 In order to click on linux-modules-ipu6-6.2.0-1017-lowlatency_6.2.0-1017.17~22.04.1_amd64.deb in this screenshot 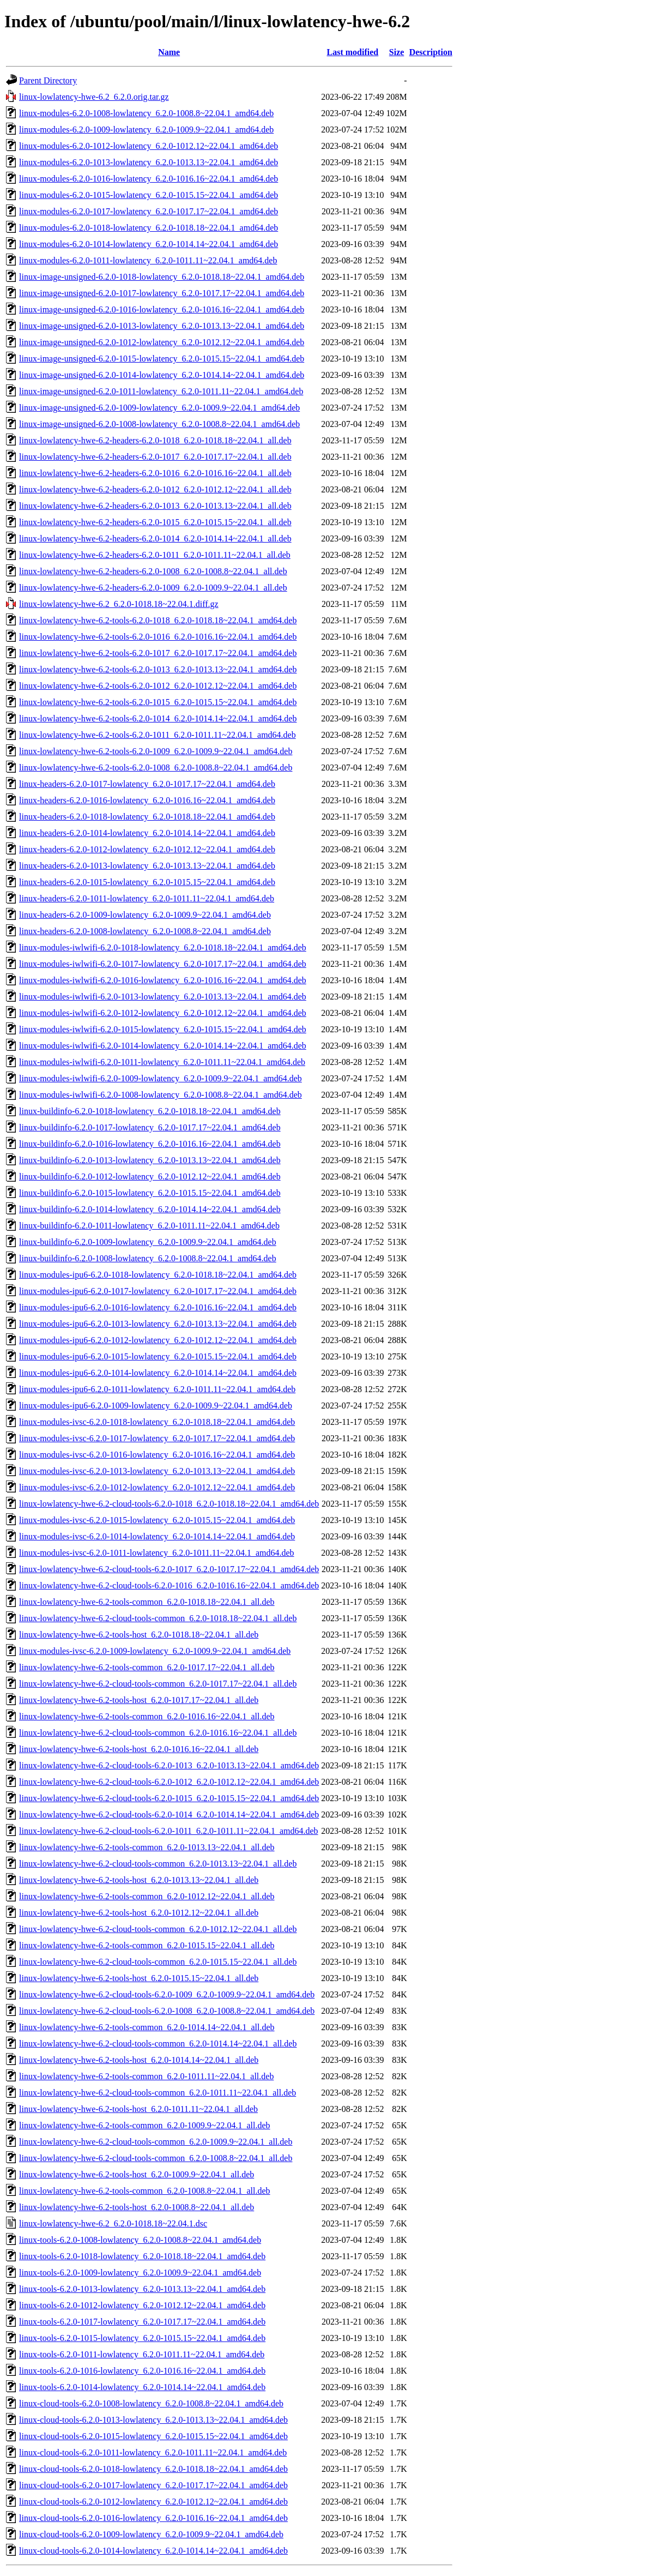, I will do `click(157, 1291)`.